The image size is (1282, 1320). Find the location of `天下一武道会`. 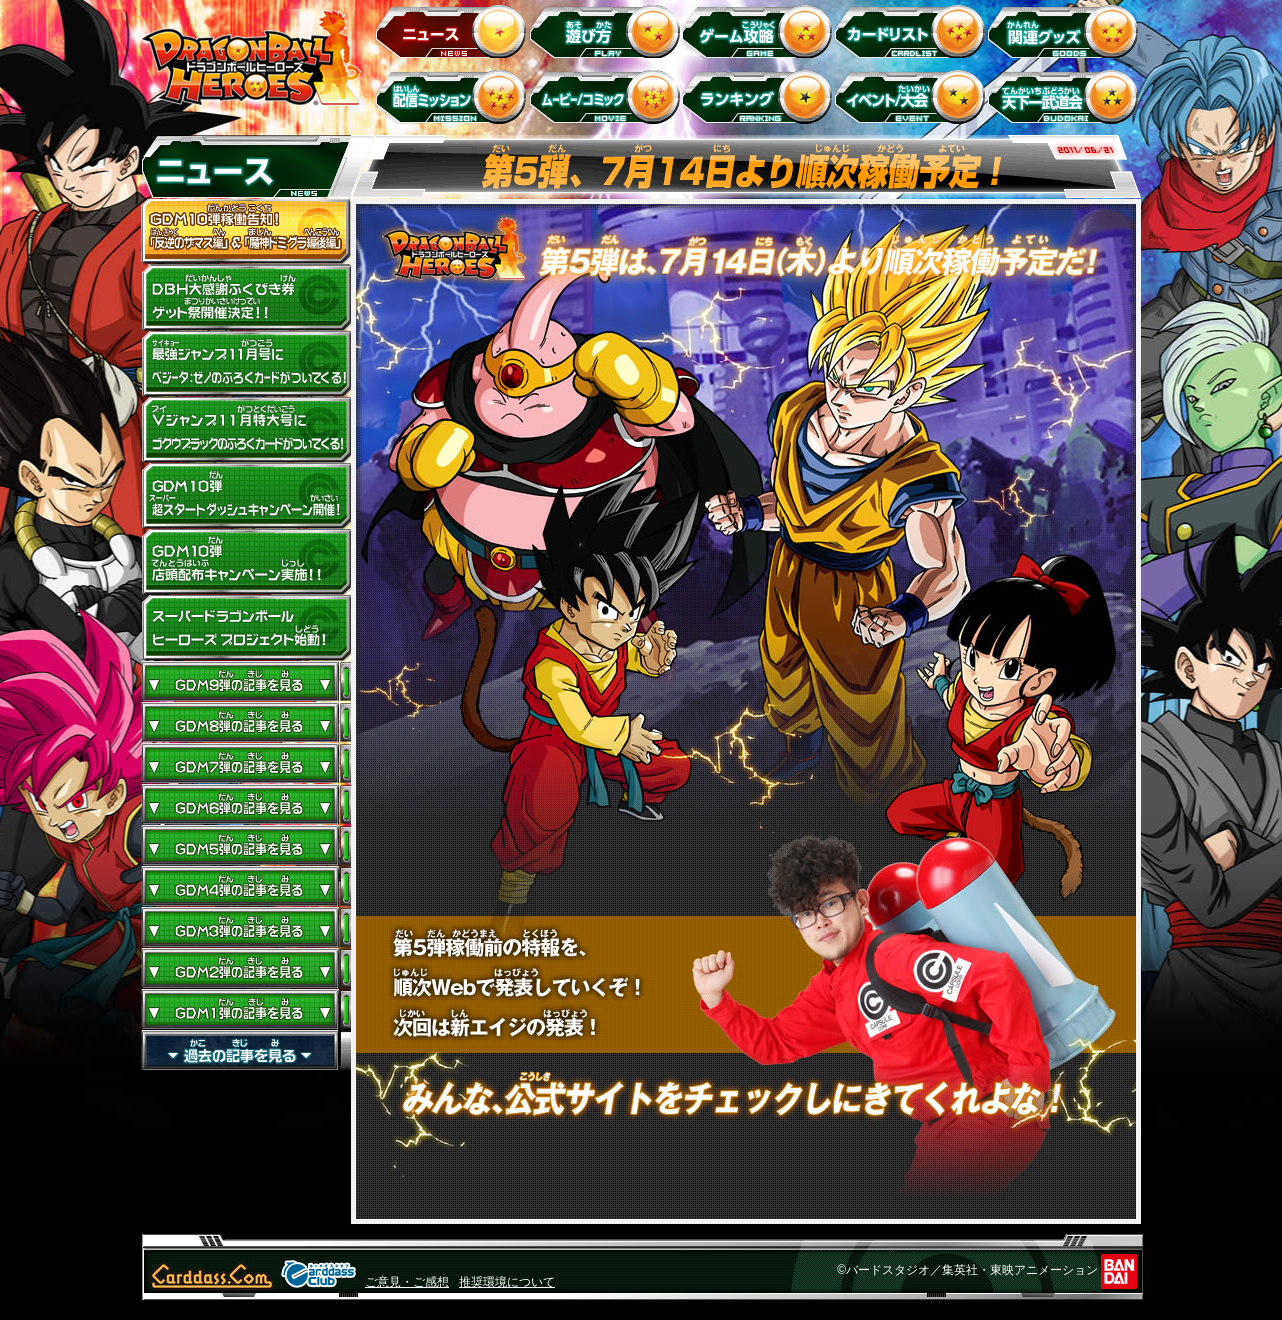

天下一武道会 is located at coordinates (1066, 96).